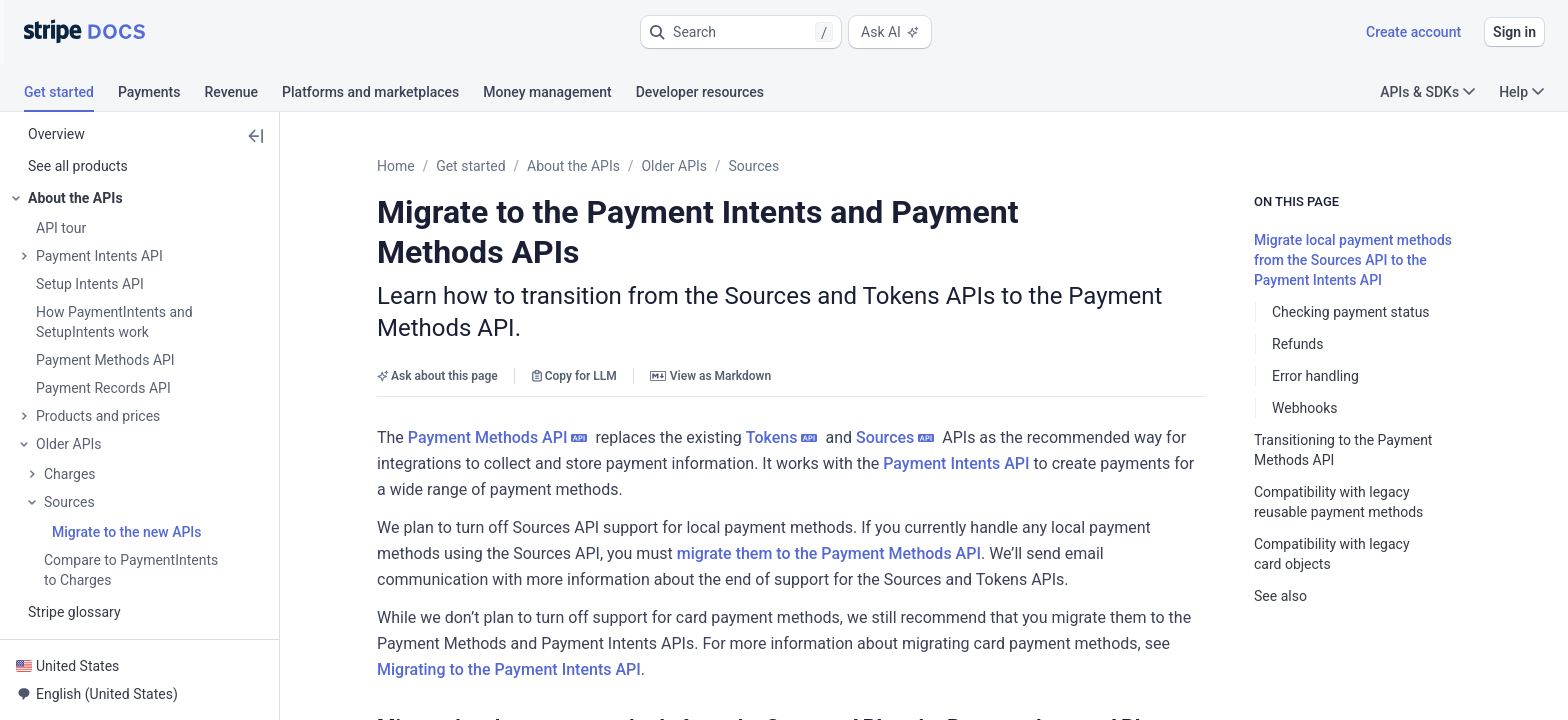 The width and height of the screenshot is (1568, 720). Describe the element at coordinates (710, 304) in the screenshot. I see `View as Markdown` at that location.